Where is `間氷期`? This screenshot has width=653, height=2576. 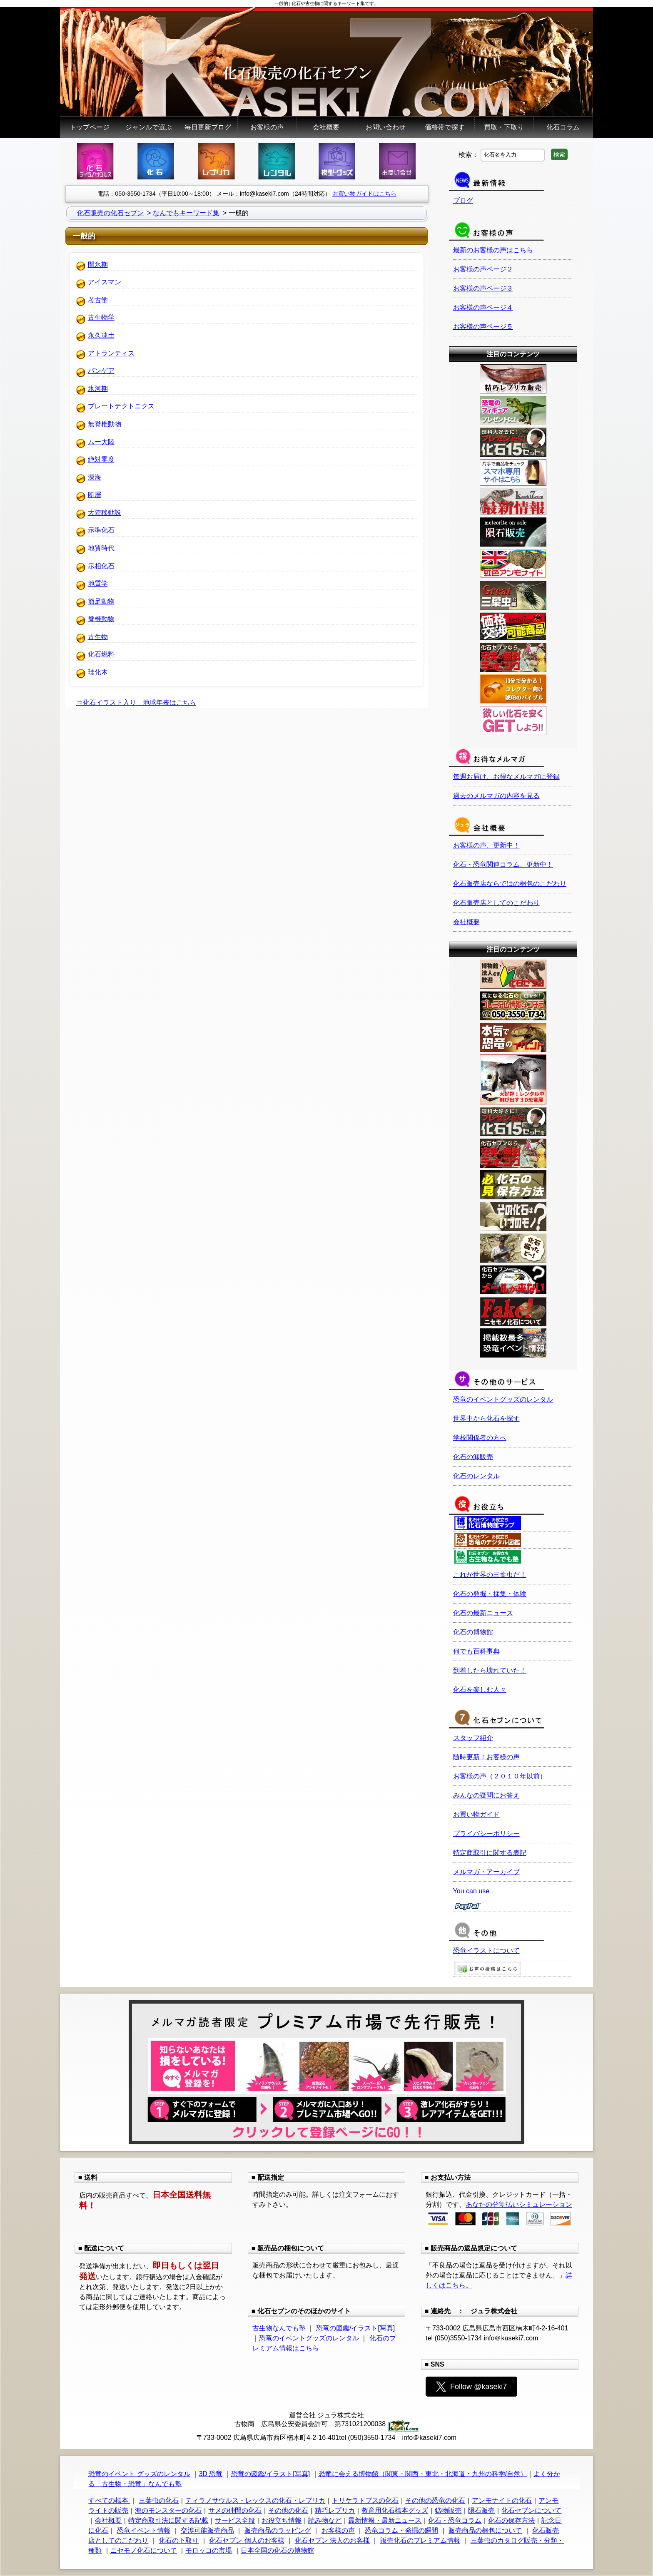
間氷期 is located at coordinates (98, 264).